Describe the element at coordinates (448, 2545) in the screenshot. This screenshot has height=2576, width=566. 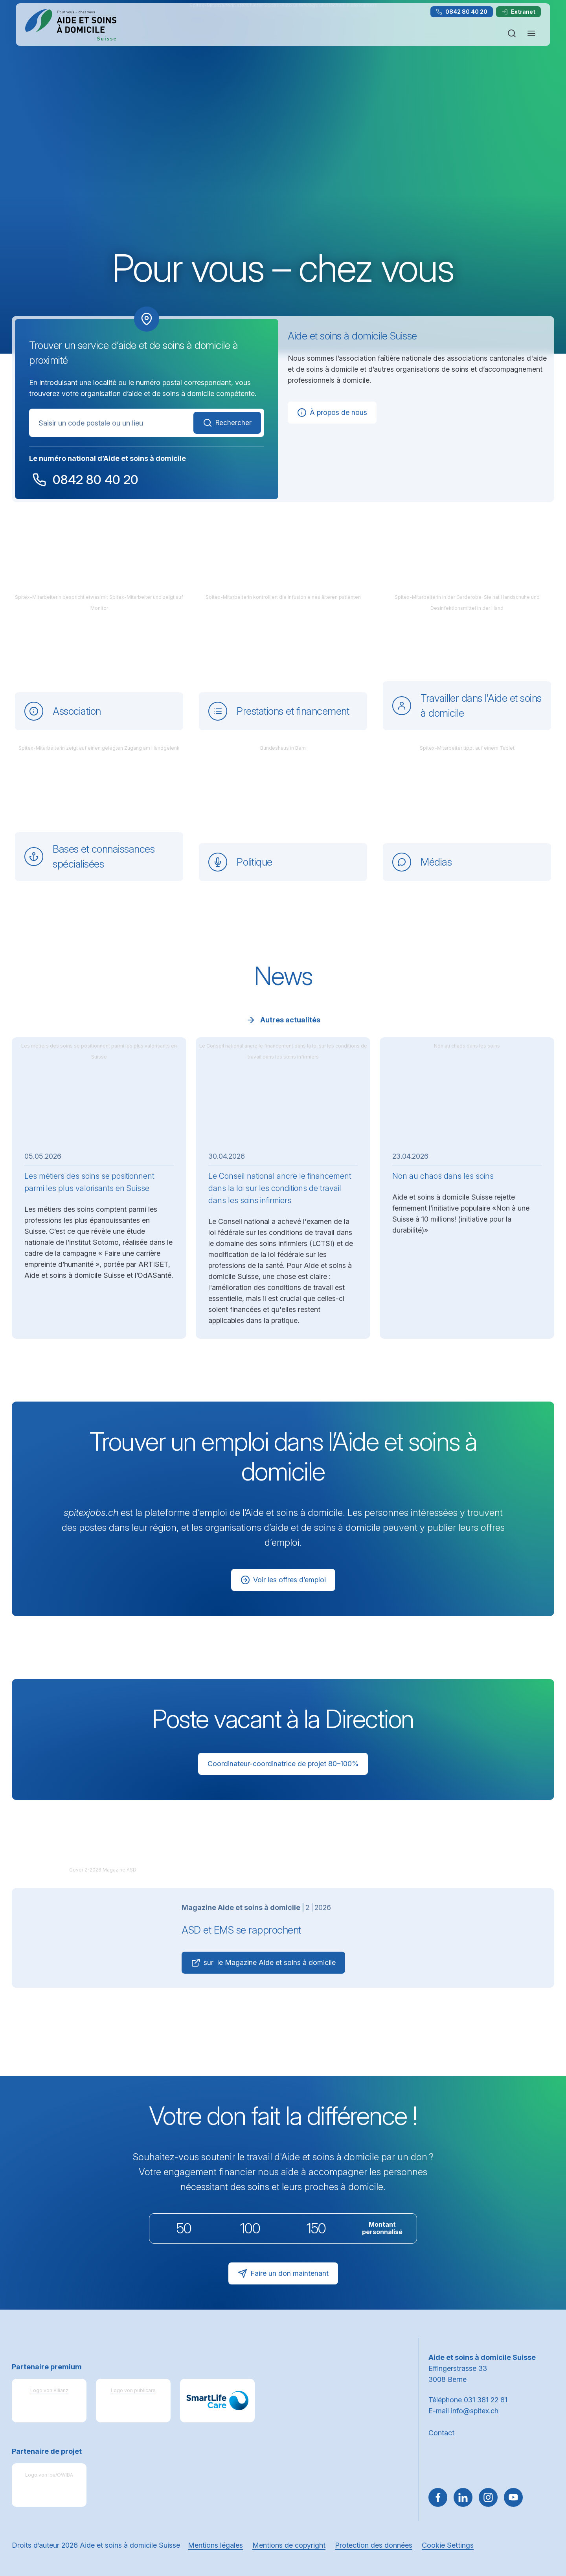
I see `Cookie Settings` at that location.